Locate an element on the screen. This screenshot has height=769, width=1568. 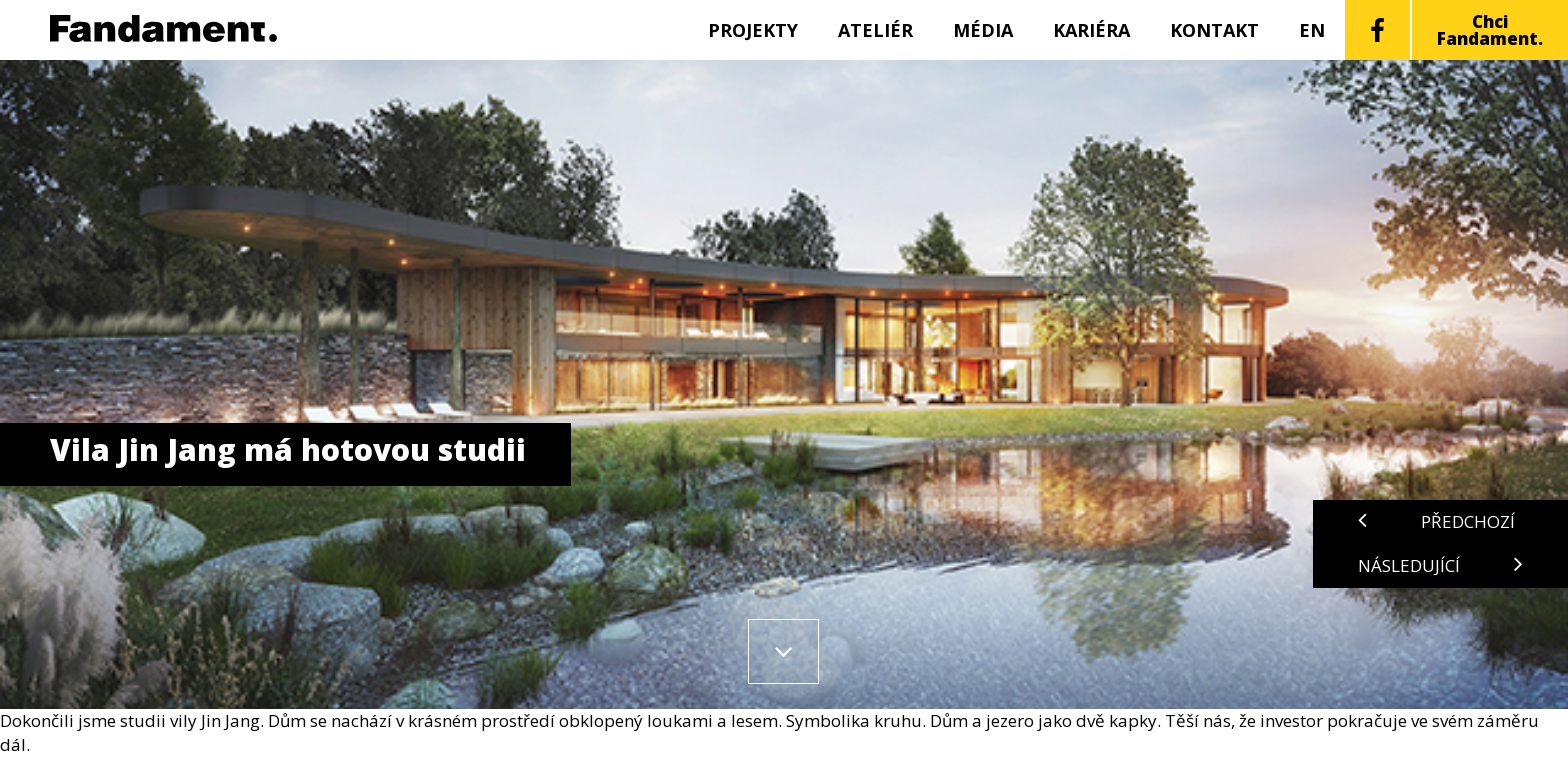
Kontakt is located at coordinates (1214, 30).